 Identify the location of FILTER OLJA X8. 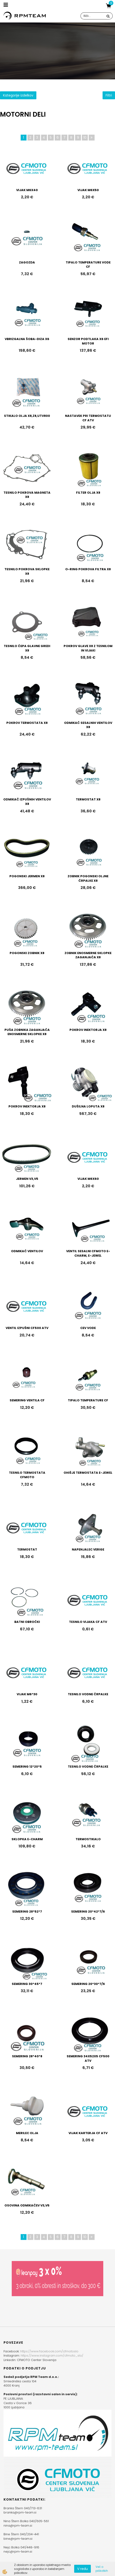
(88, 492).